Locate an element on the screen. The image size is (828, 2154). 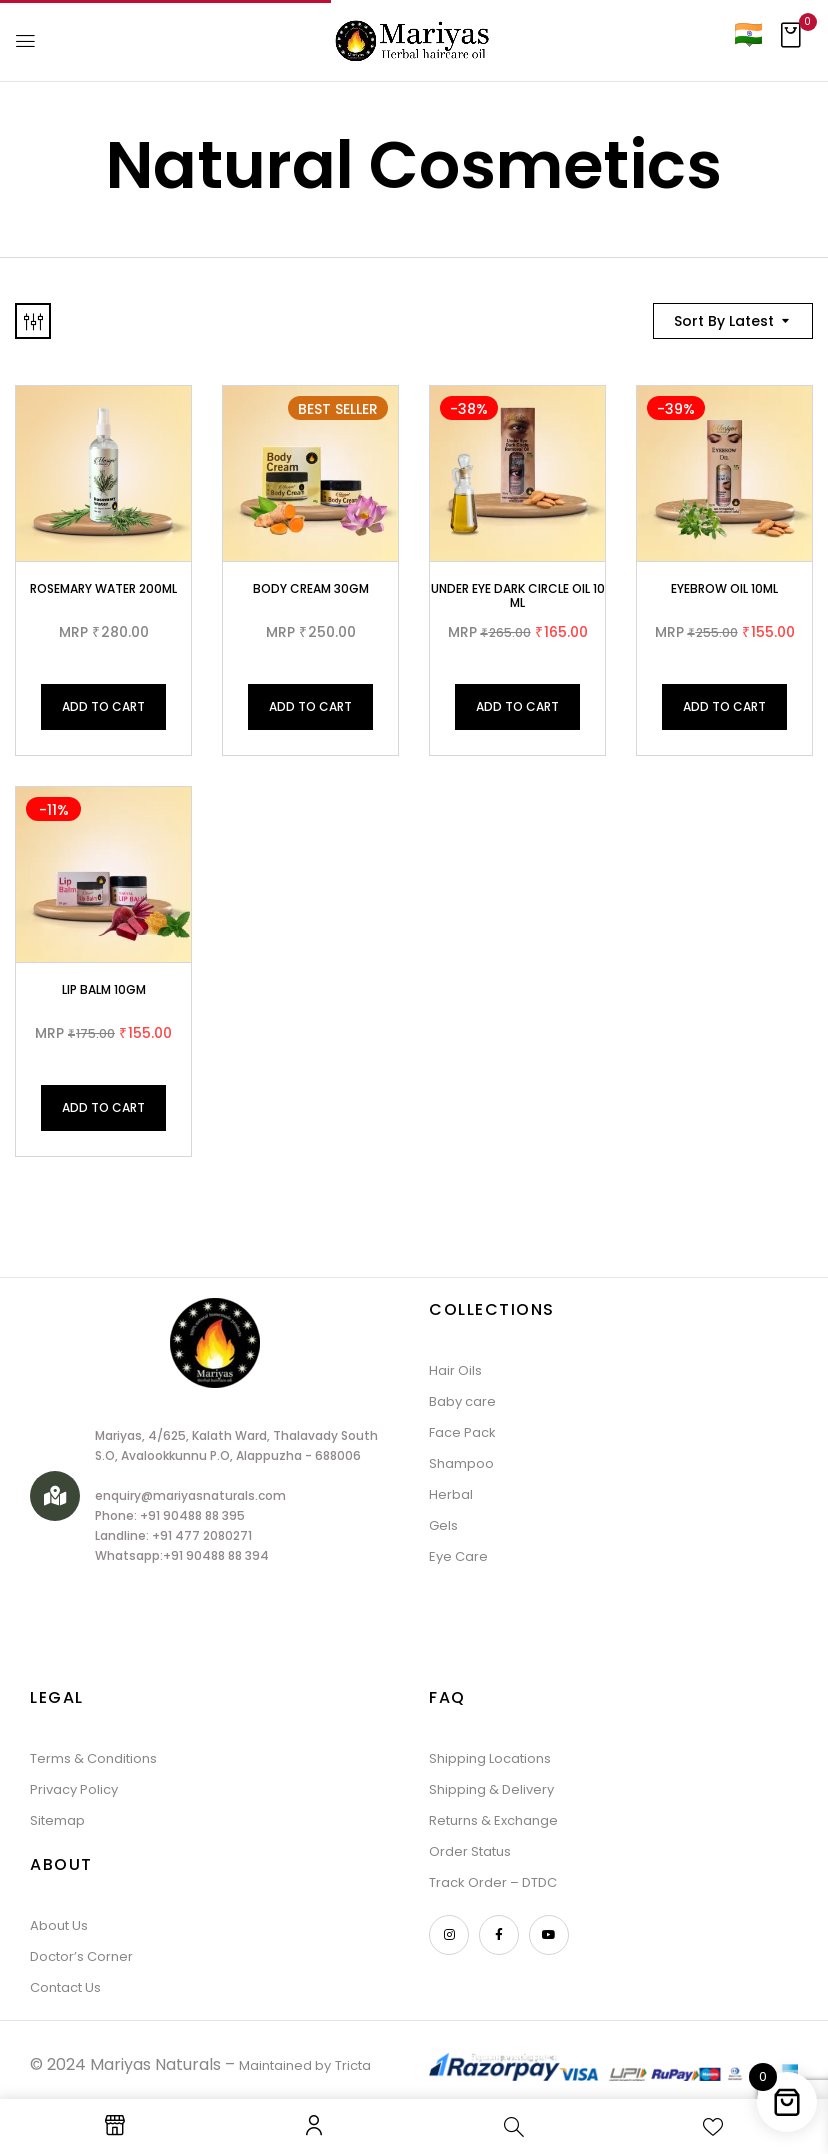
Face Pack is located at coordinates (462, 1432).